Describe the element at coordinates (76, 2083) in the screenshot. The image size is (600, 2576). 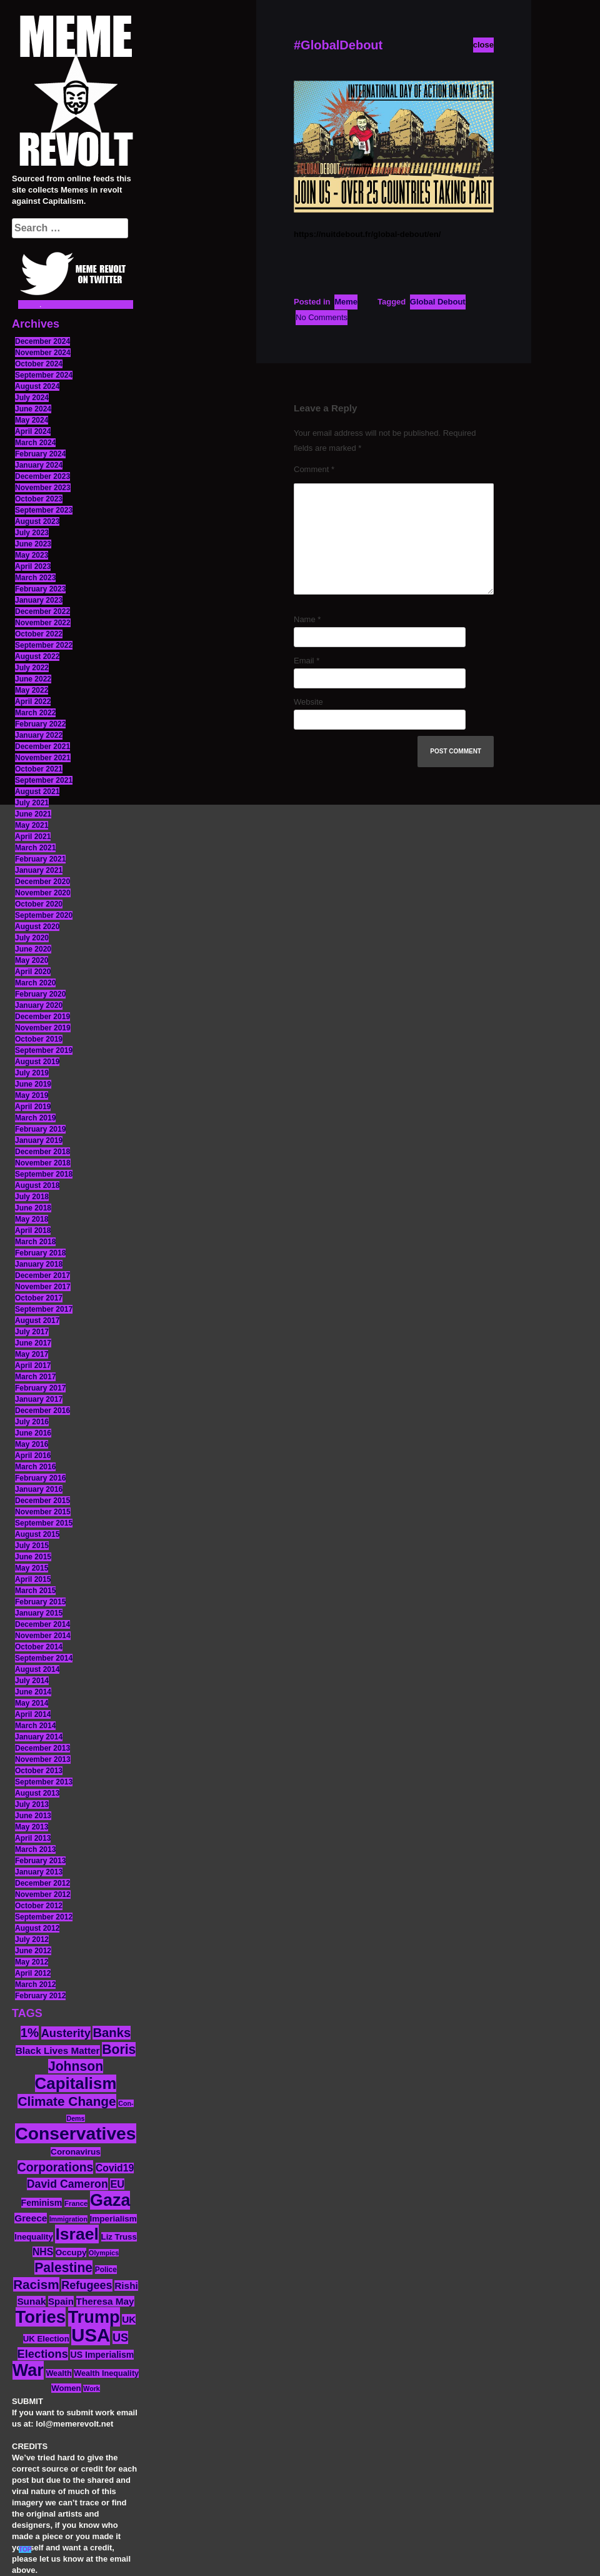
I see `Capitalism [Capitalism (74 items)]` at that location.